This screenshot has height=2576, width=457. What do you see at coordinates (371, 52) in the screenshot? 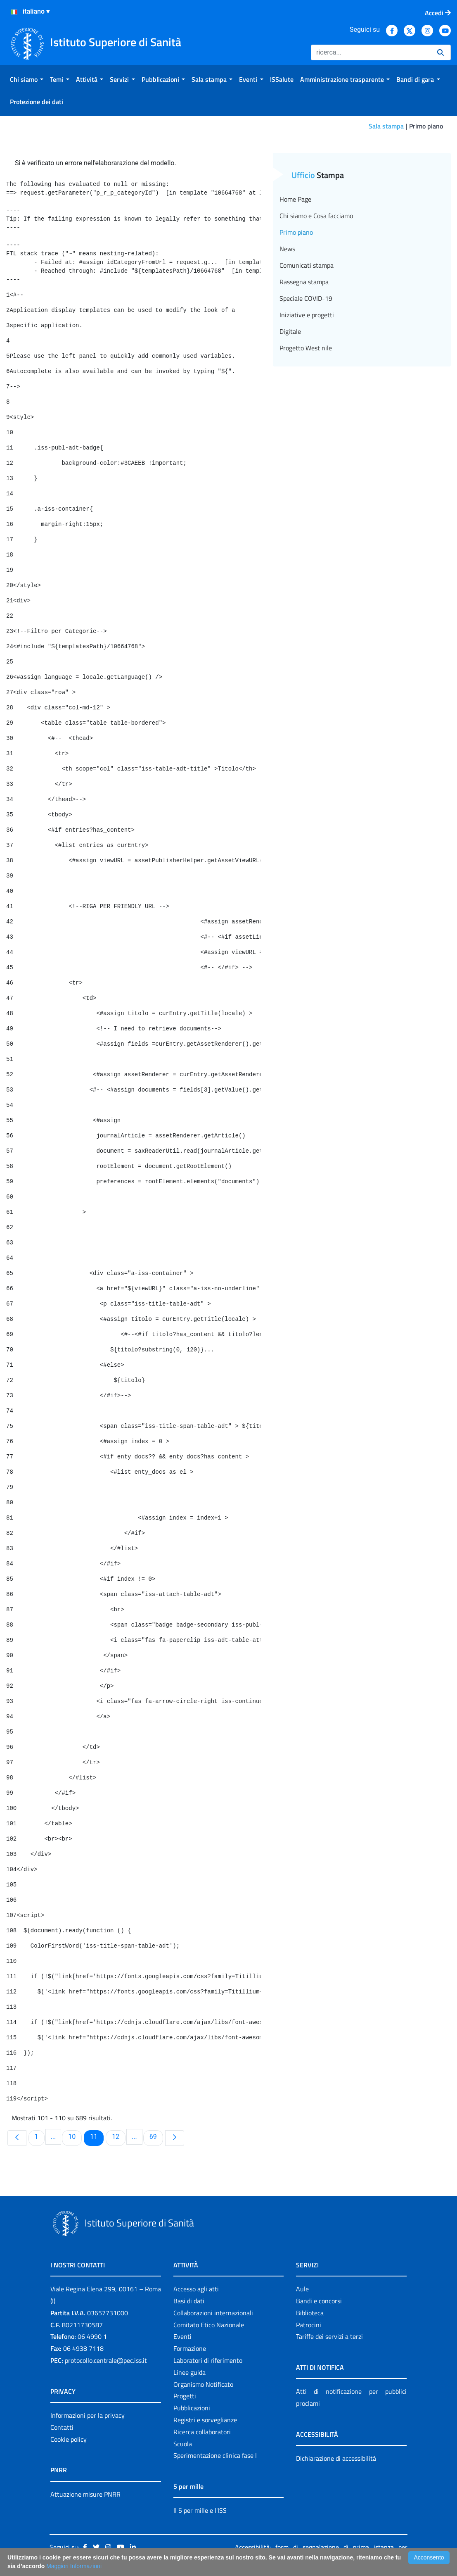
I see `[Ricerca]` at bounding box center [371, 52].